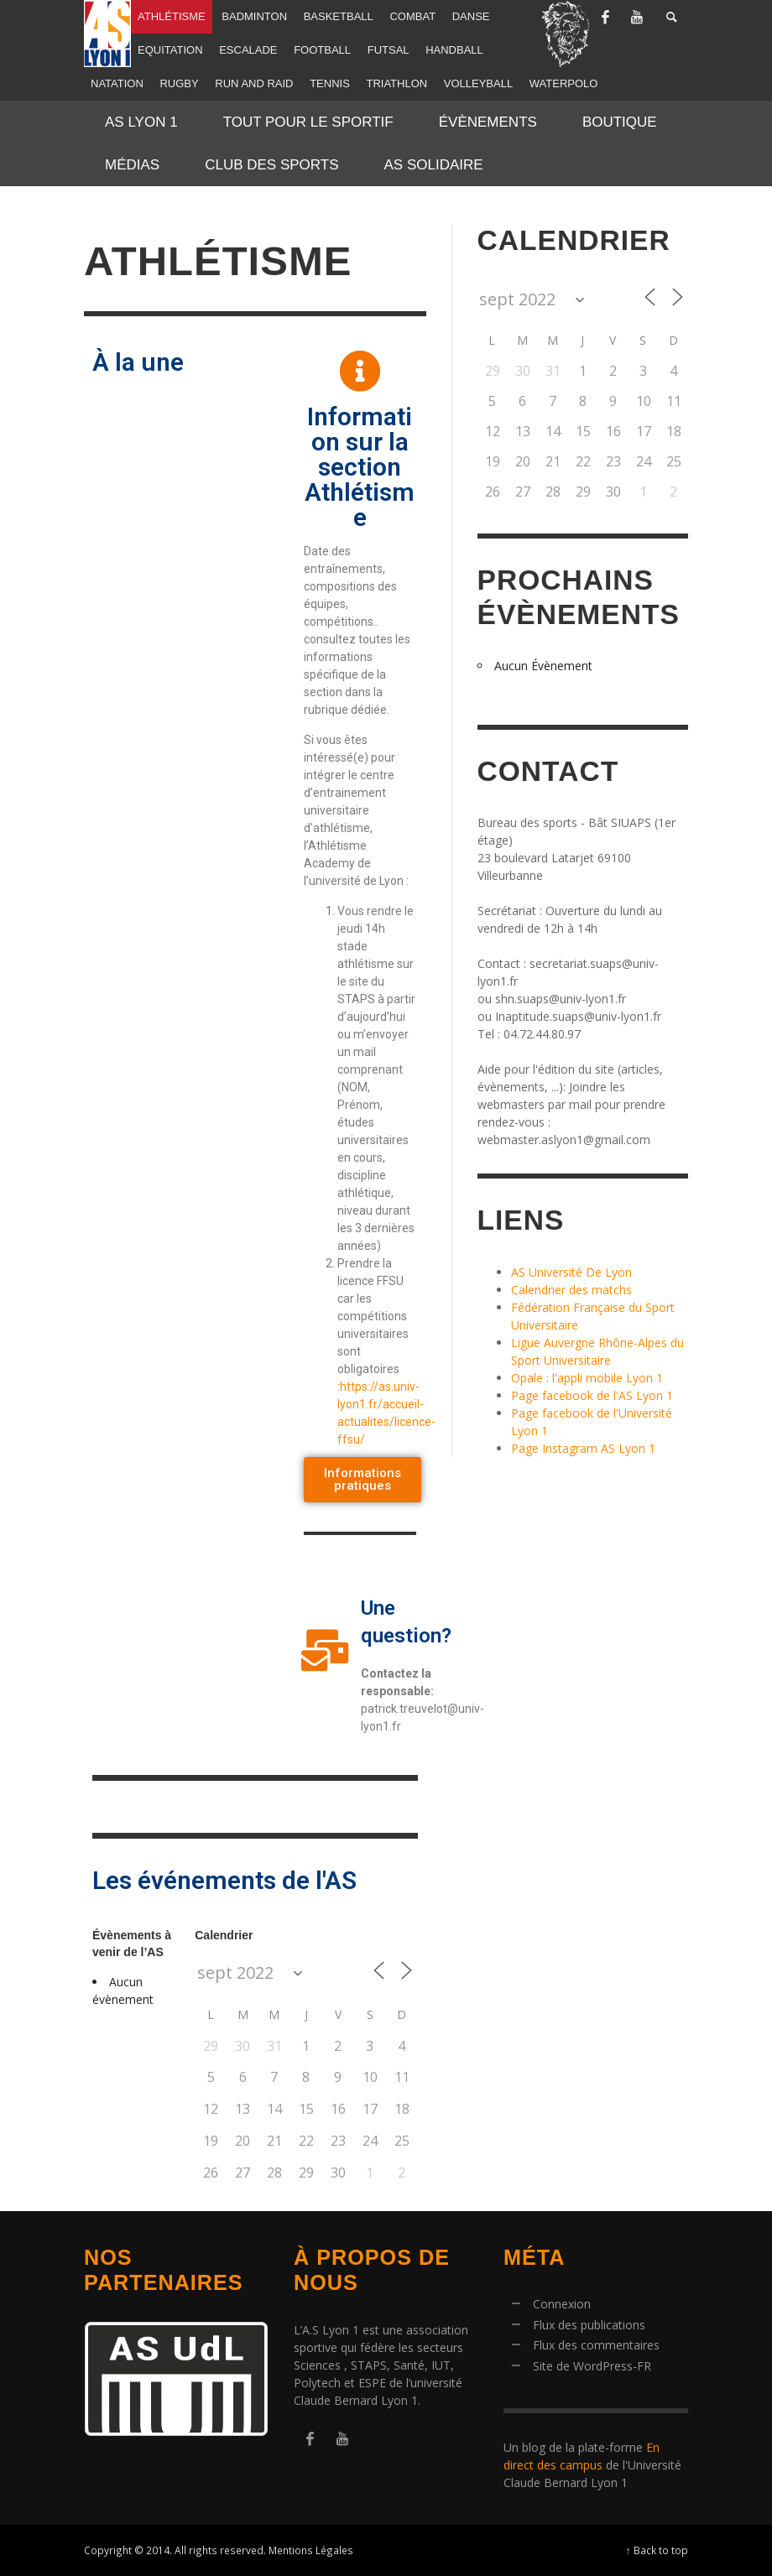 Image resolution: width=772 pixels, height=2576 pixels. What do you see at coordinates (592, 2366) in the screenshot?
I see `Site de WordPress-FR` at bounding box center [592, 2366].